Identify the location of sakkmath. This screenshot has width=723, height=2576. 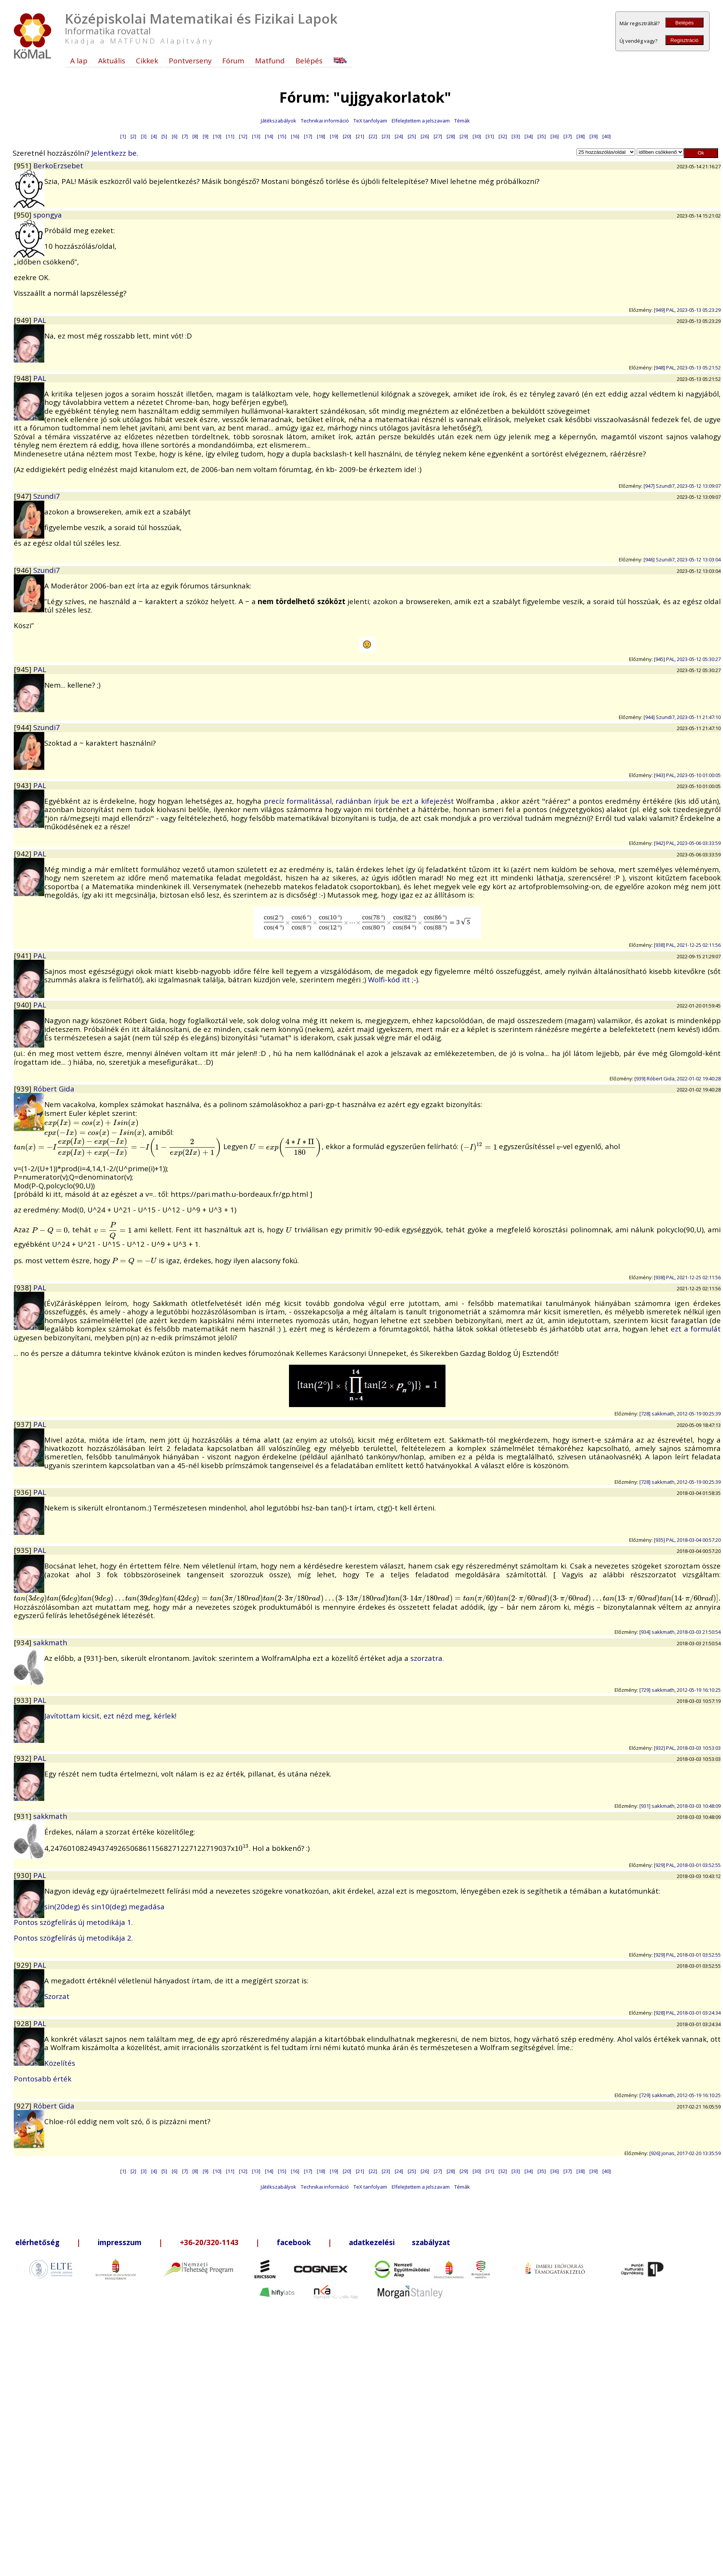
(50, 1642).